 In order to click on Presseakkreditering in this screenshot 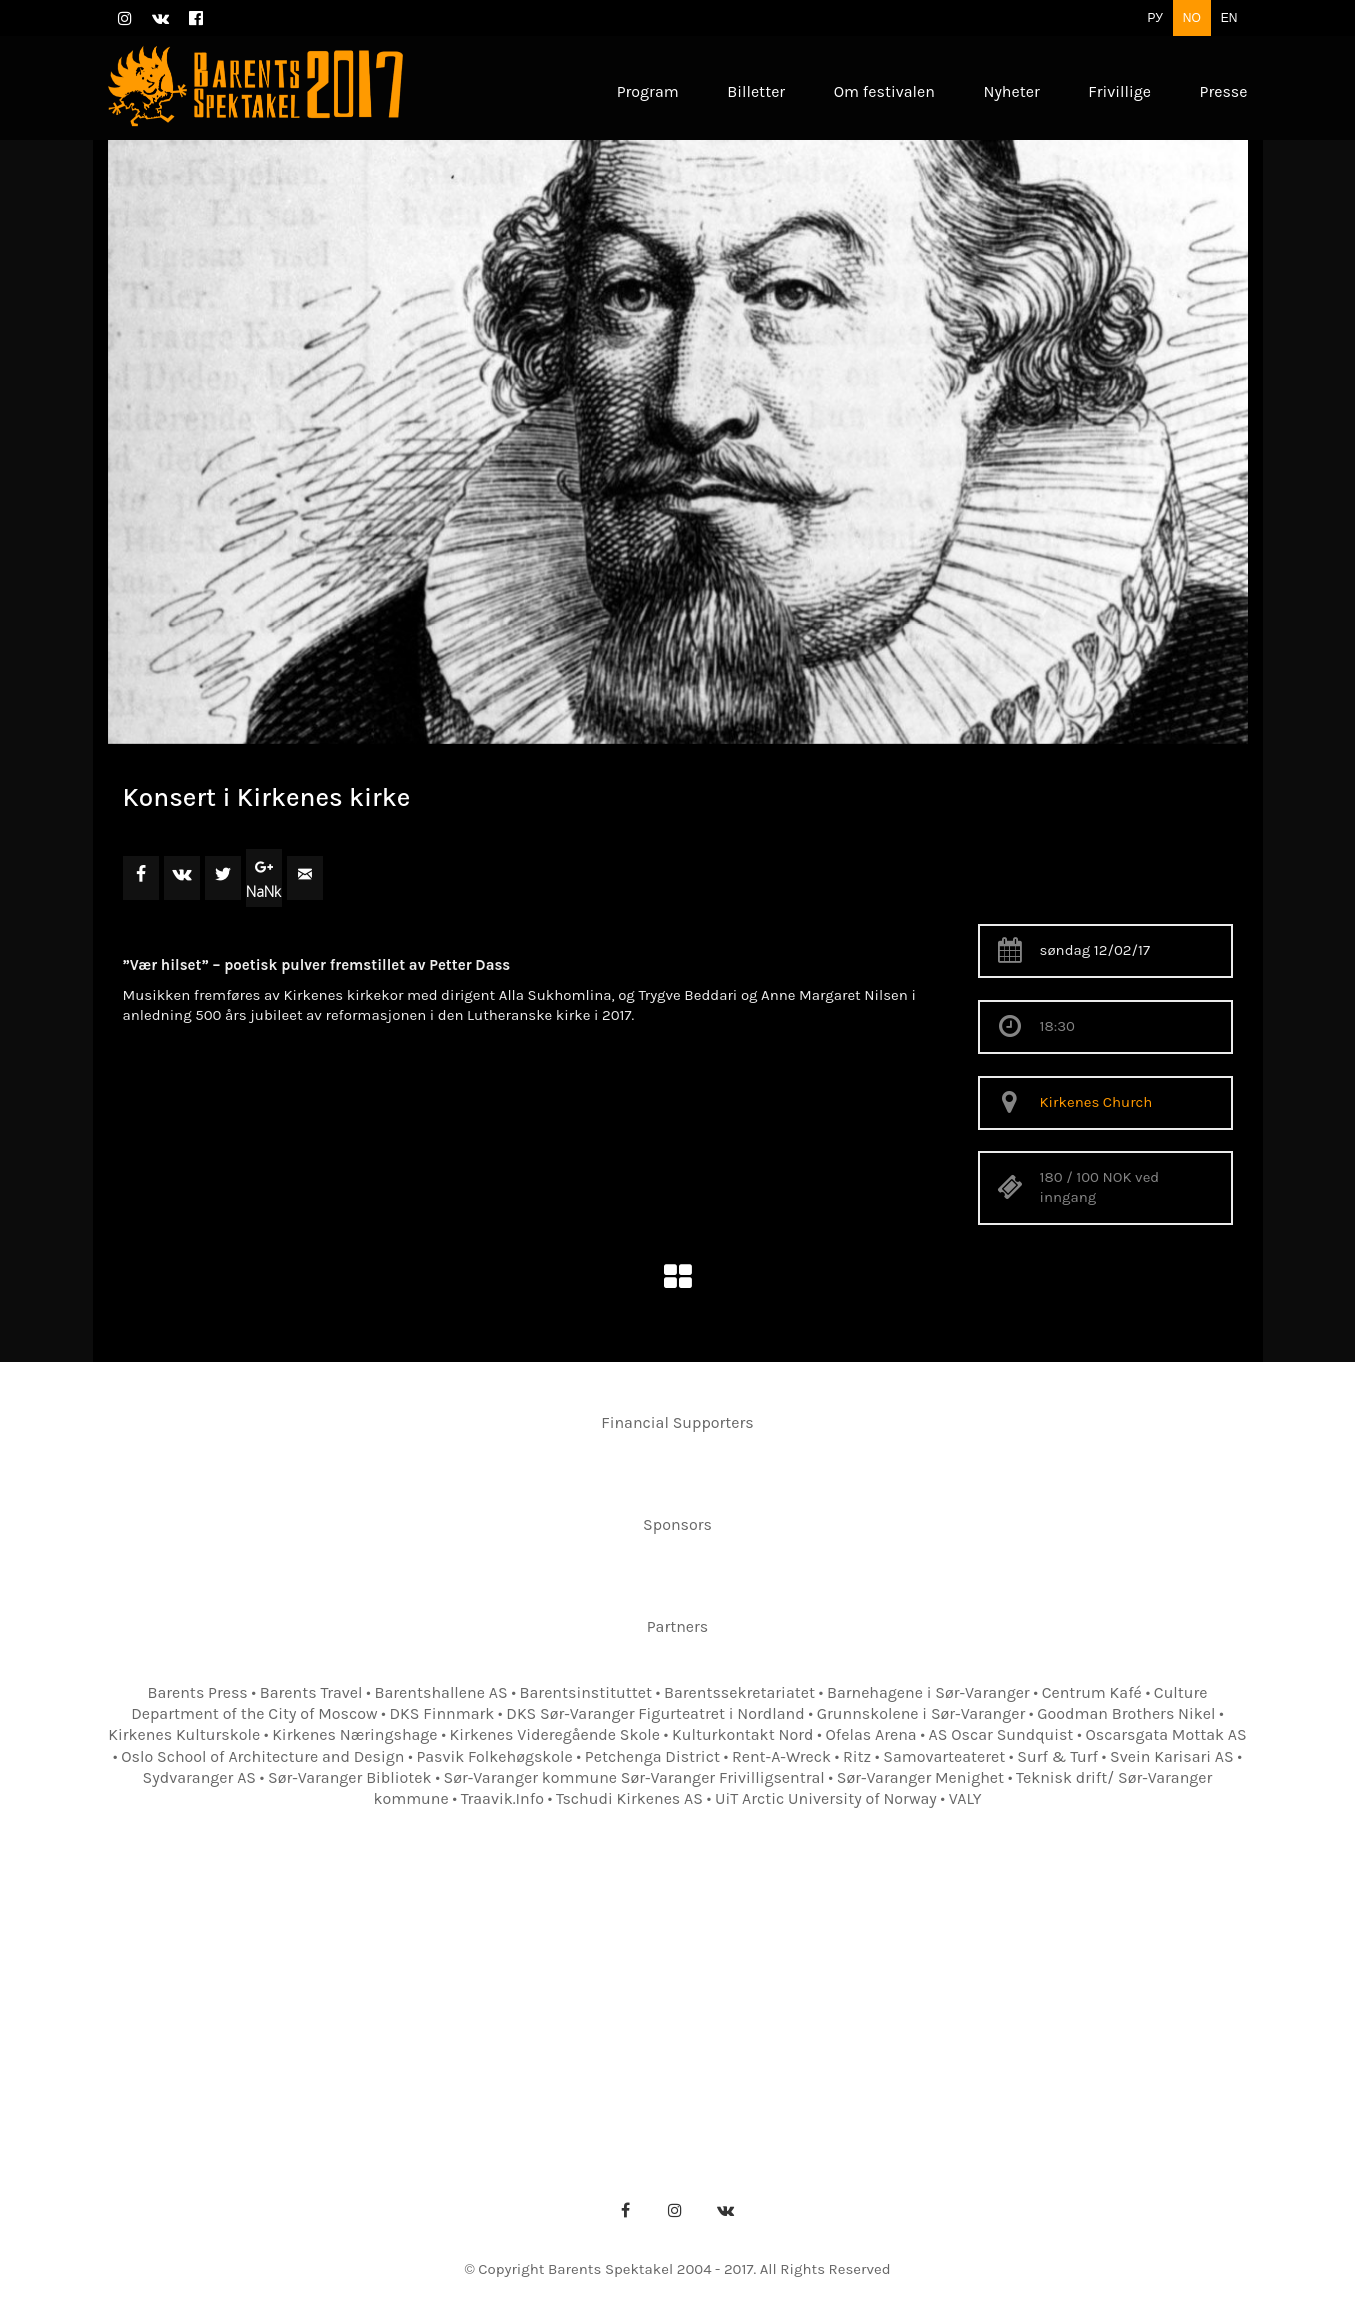, I will do `click(551, 2012)`.